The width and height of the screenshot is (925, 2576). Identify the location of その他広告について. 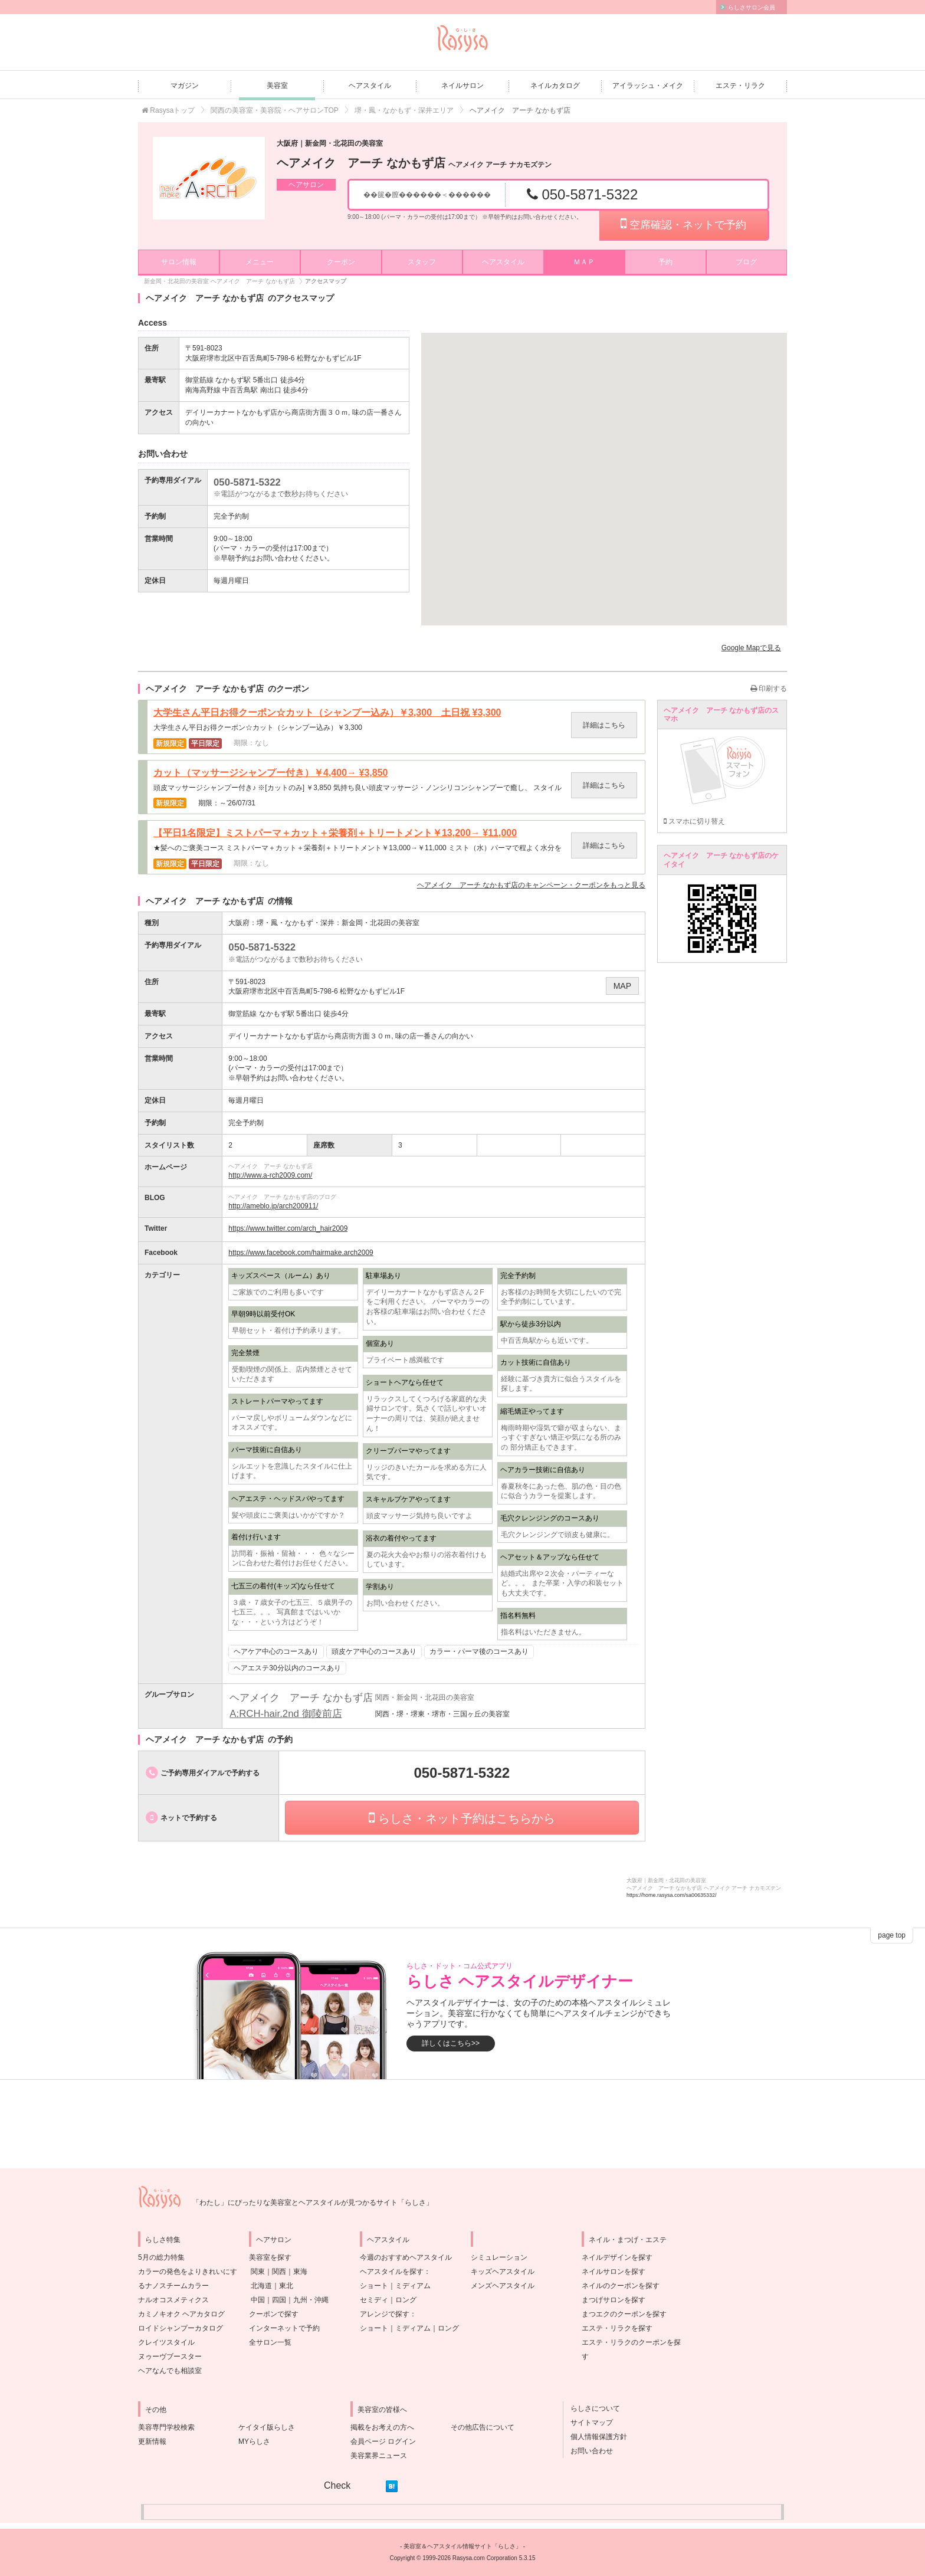
(482, 2427).